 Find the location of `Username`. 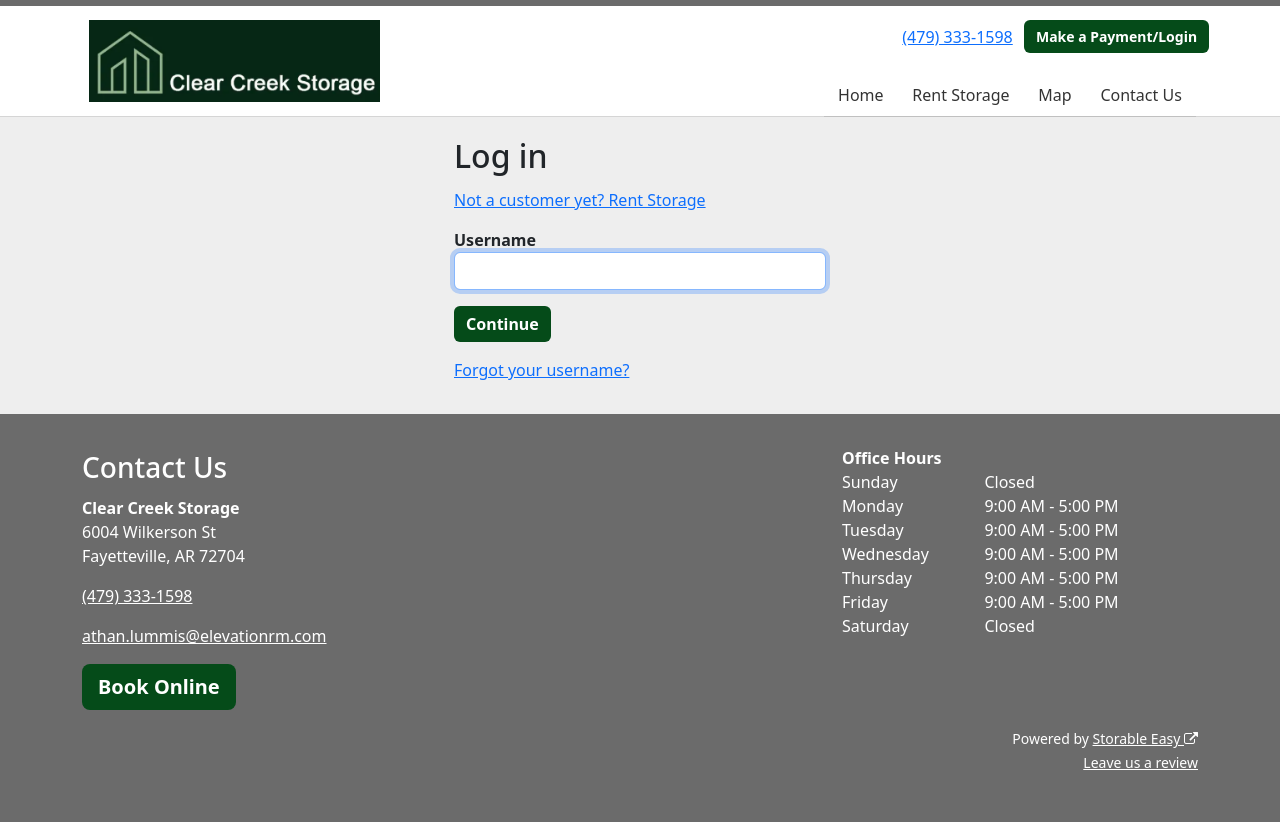

Username is located at coordinates (495, 240).